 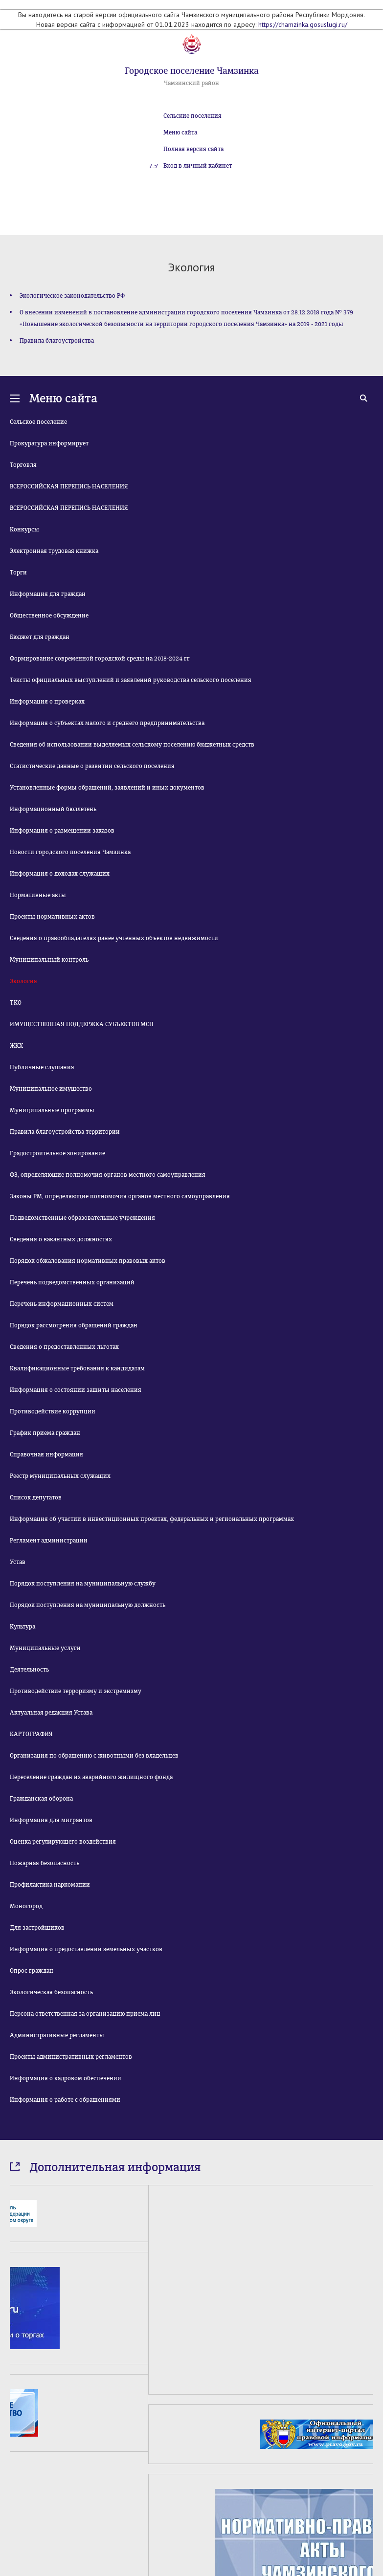 I want to click on Сведения о предоставленных льготах, so click(x=64, y=1346).